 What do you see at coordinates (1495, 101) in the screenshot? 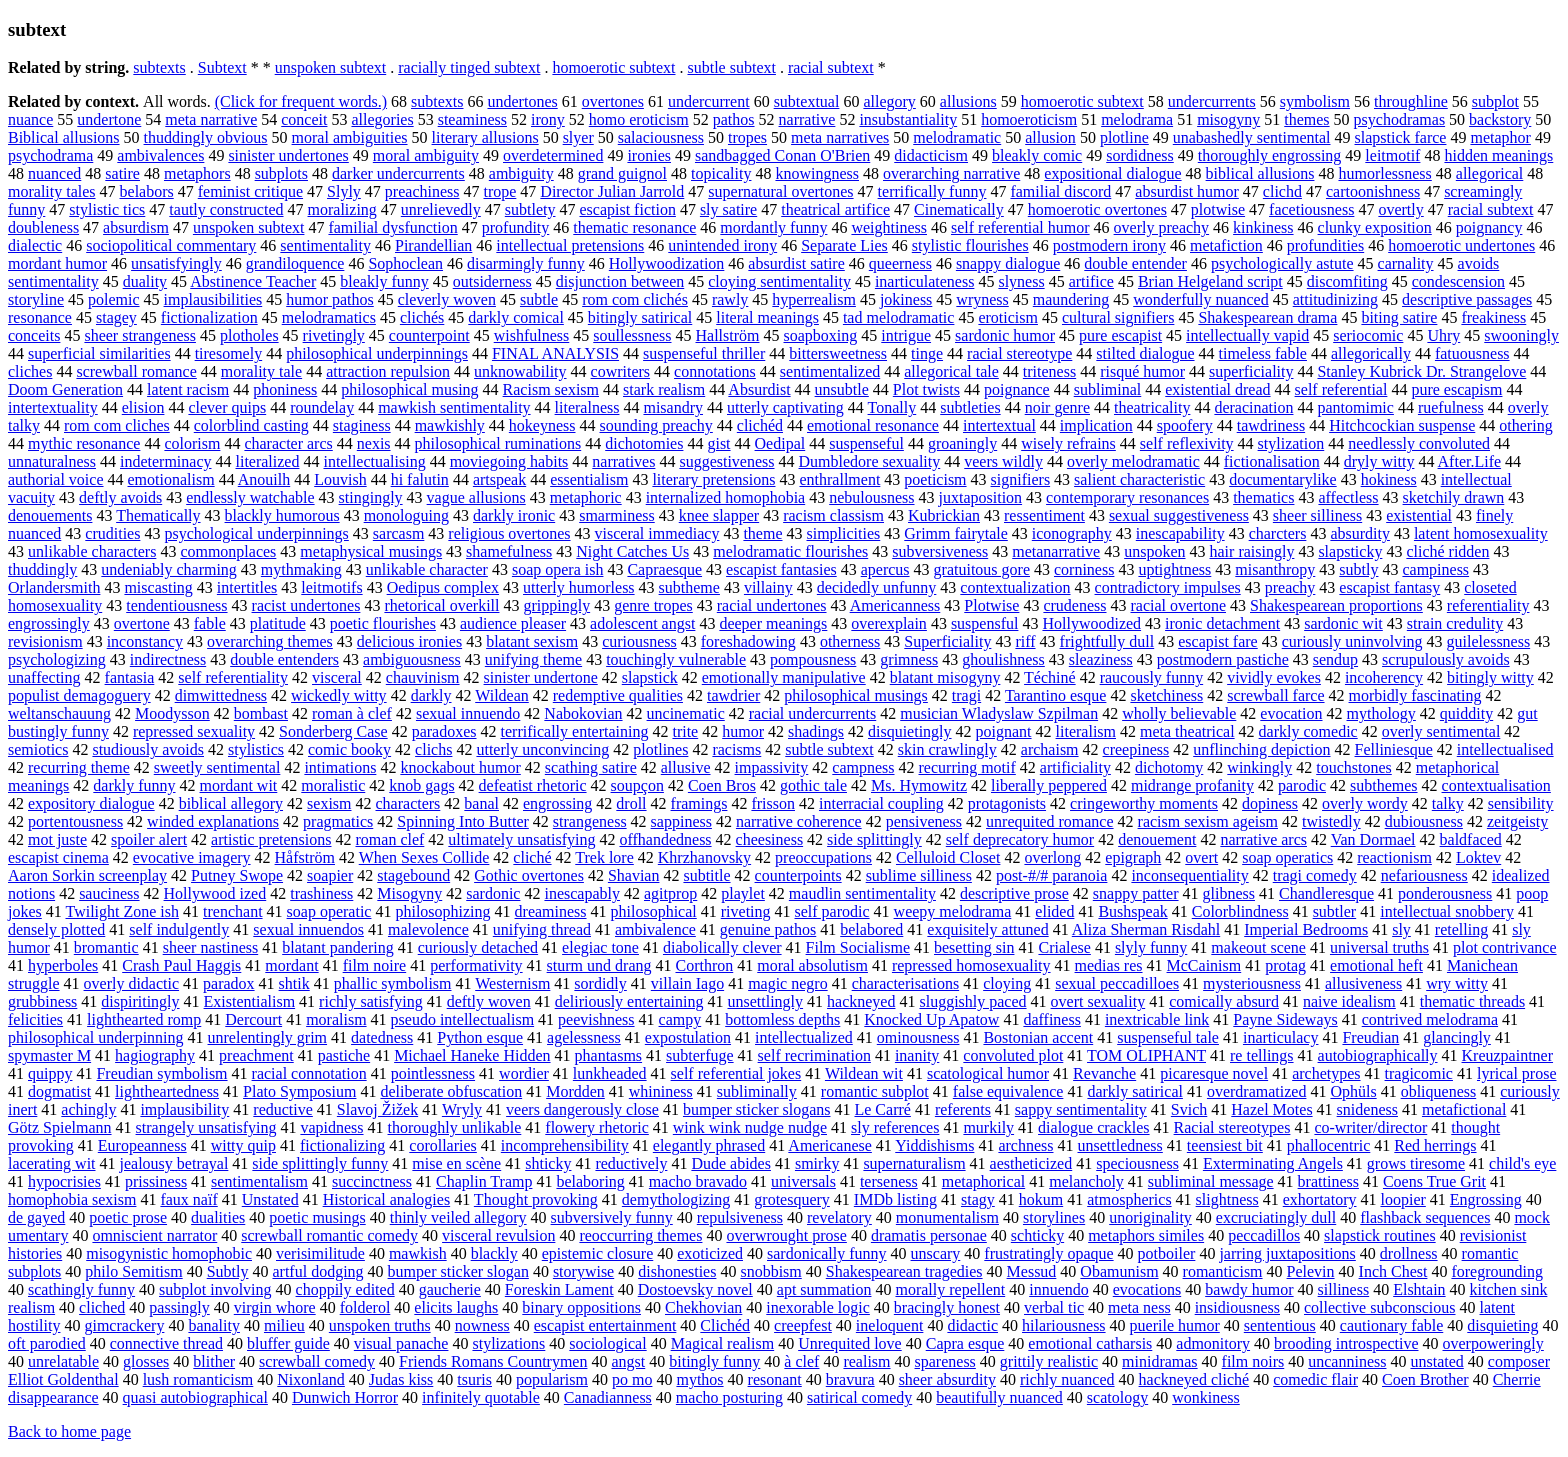
I see `subplot` at bounding box center [1495, 101].